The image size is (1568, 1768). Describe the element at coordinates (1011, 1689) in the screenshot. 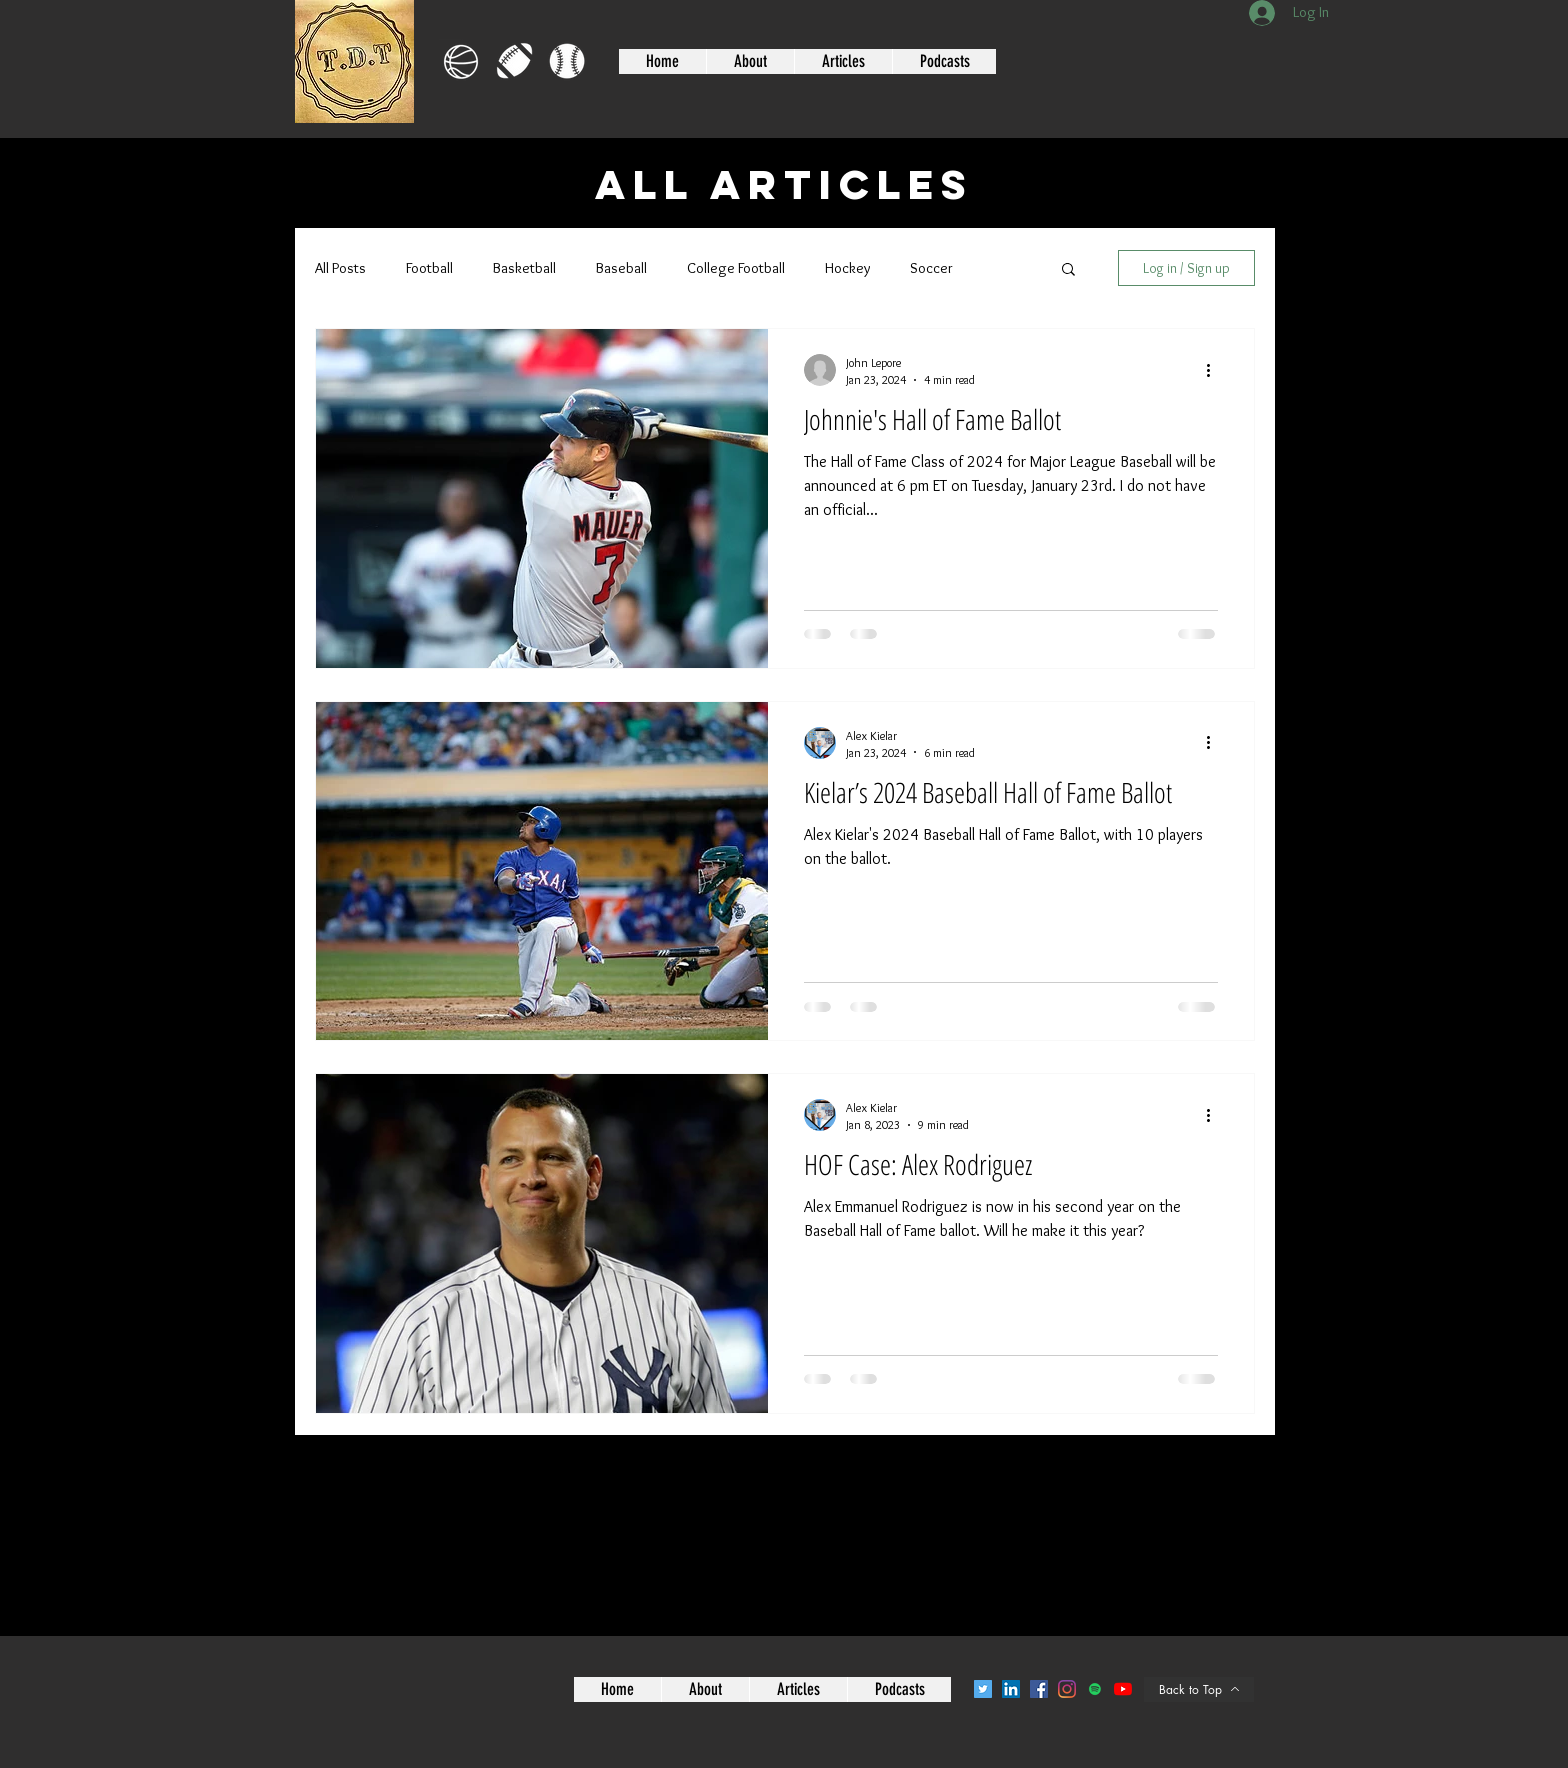

I see `[LinkedIn]` at that location.